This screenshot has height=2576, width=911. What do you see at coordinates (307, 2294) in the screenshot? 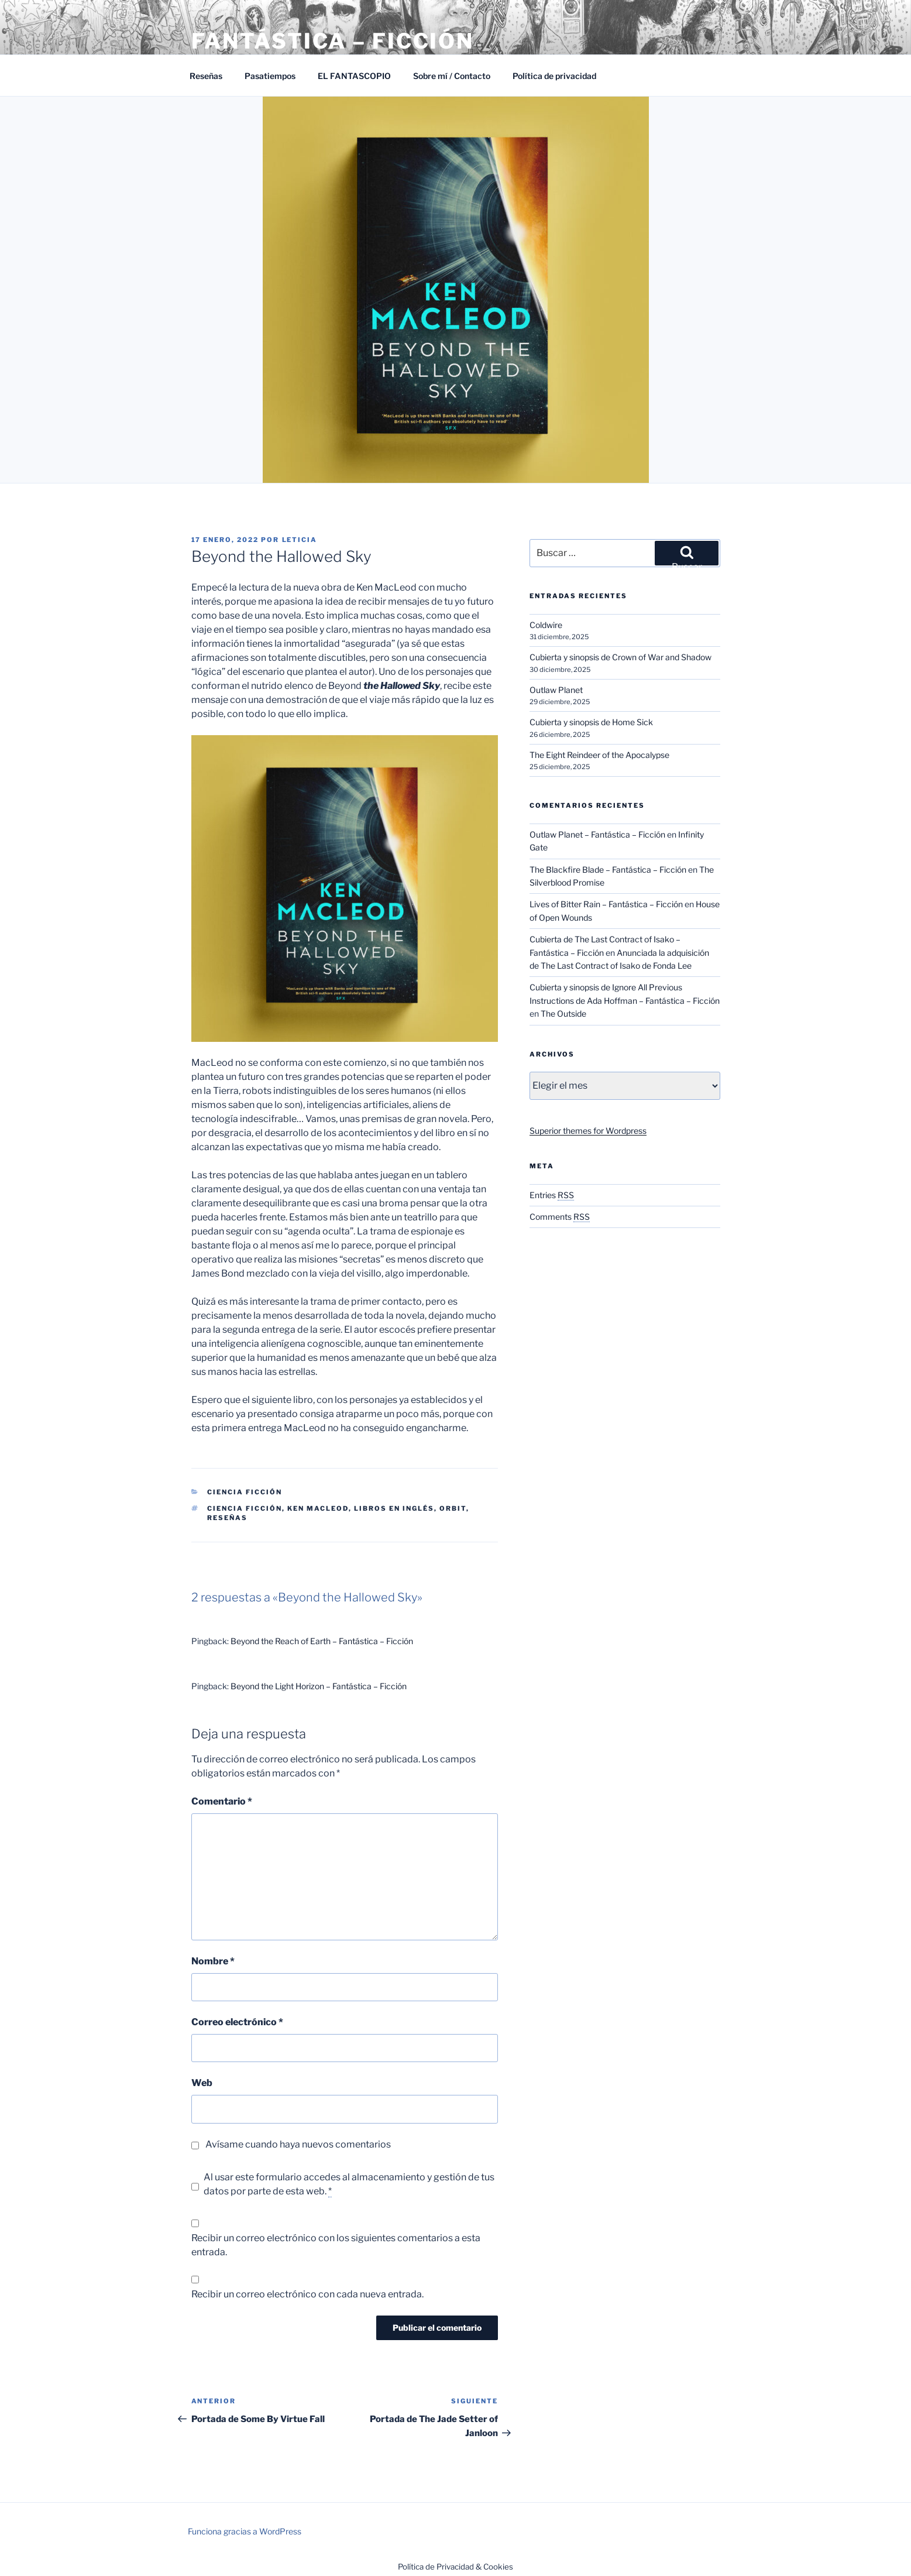
I see `Recibir un correo electrónico con cada nueva entrada.` at bounding box center [307, 2294].